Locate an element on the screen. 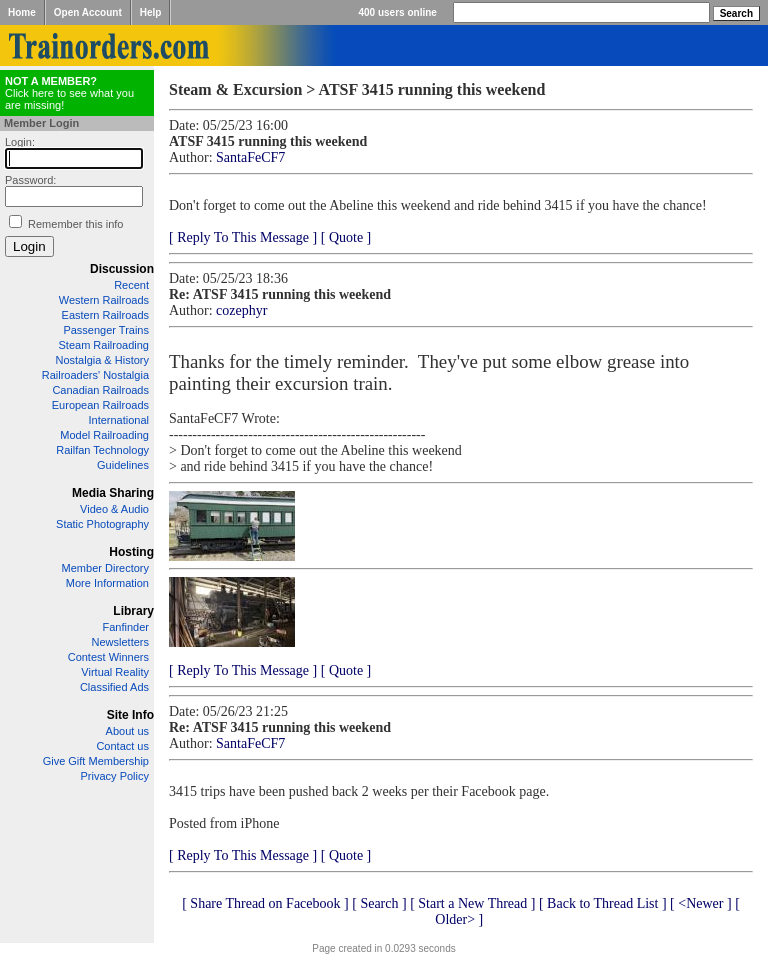 The width and height of the screenshot is (768, 954). [ Share Thread on Facebook ] is located at coordinates (265, 903).